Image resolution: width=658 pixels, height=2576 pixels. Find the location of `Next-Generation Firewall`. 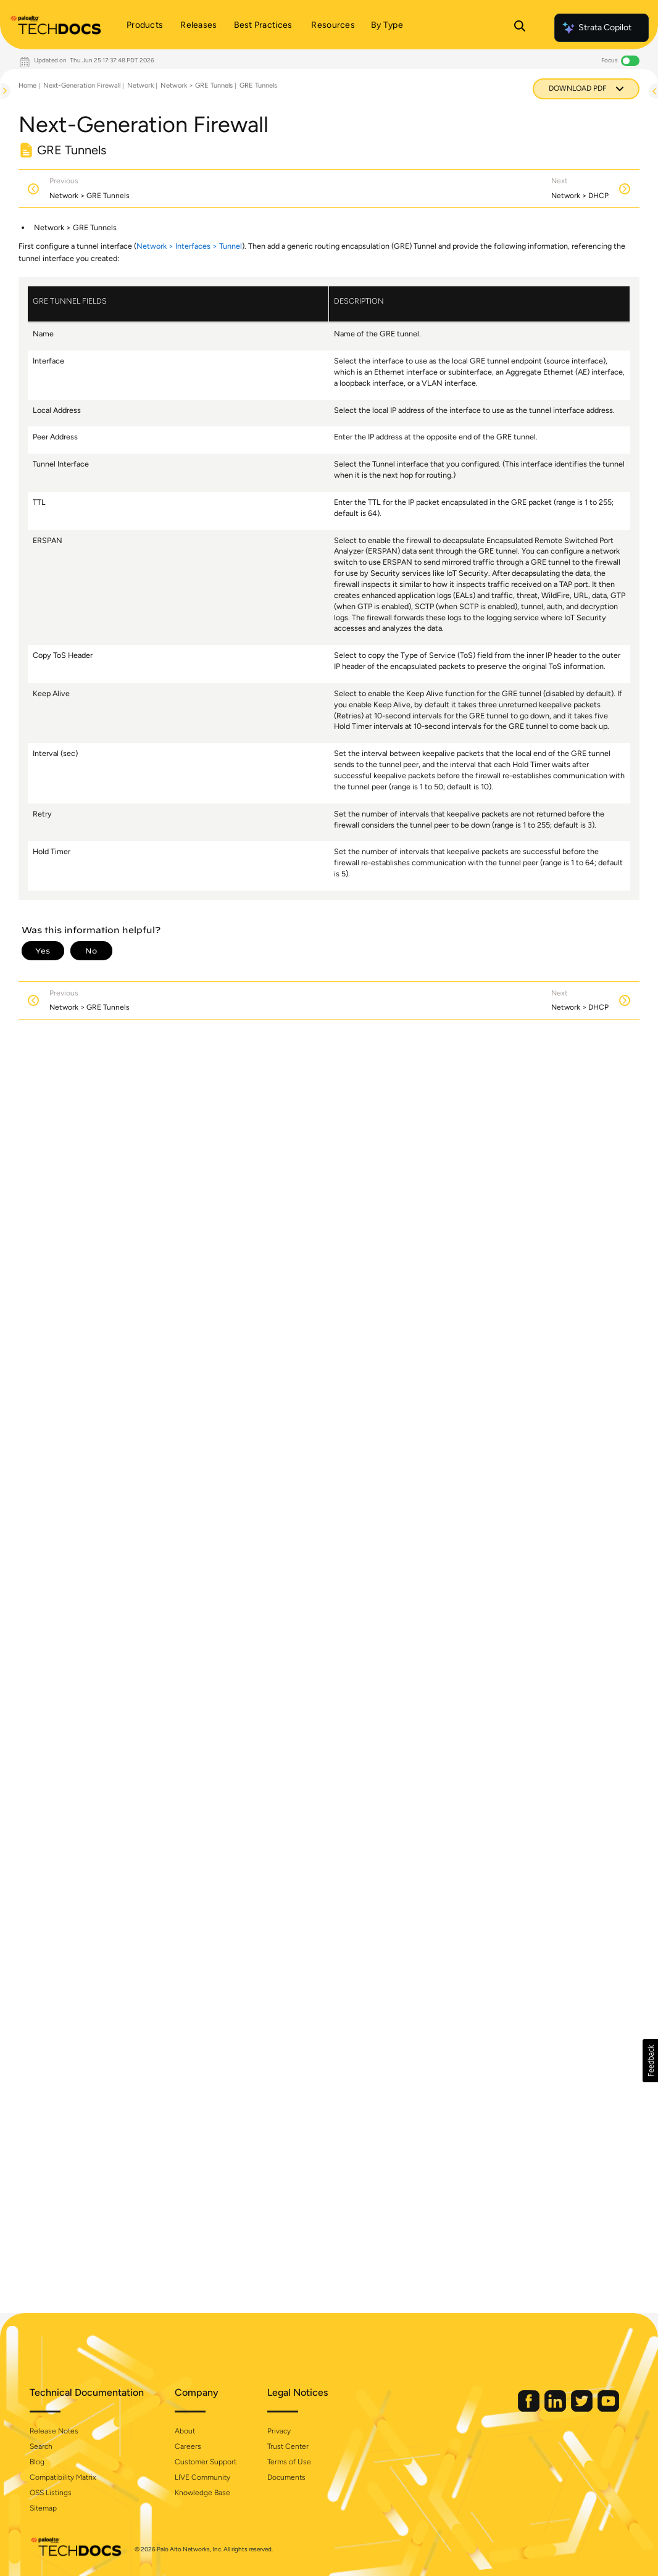

Next-Generation Firewall is located at coordinates (81, 85).